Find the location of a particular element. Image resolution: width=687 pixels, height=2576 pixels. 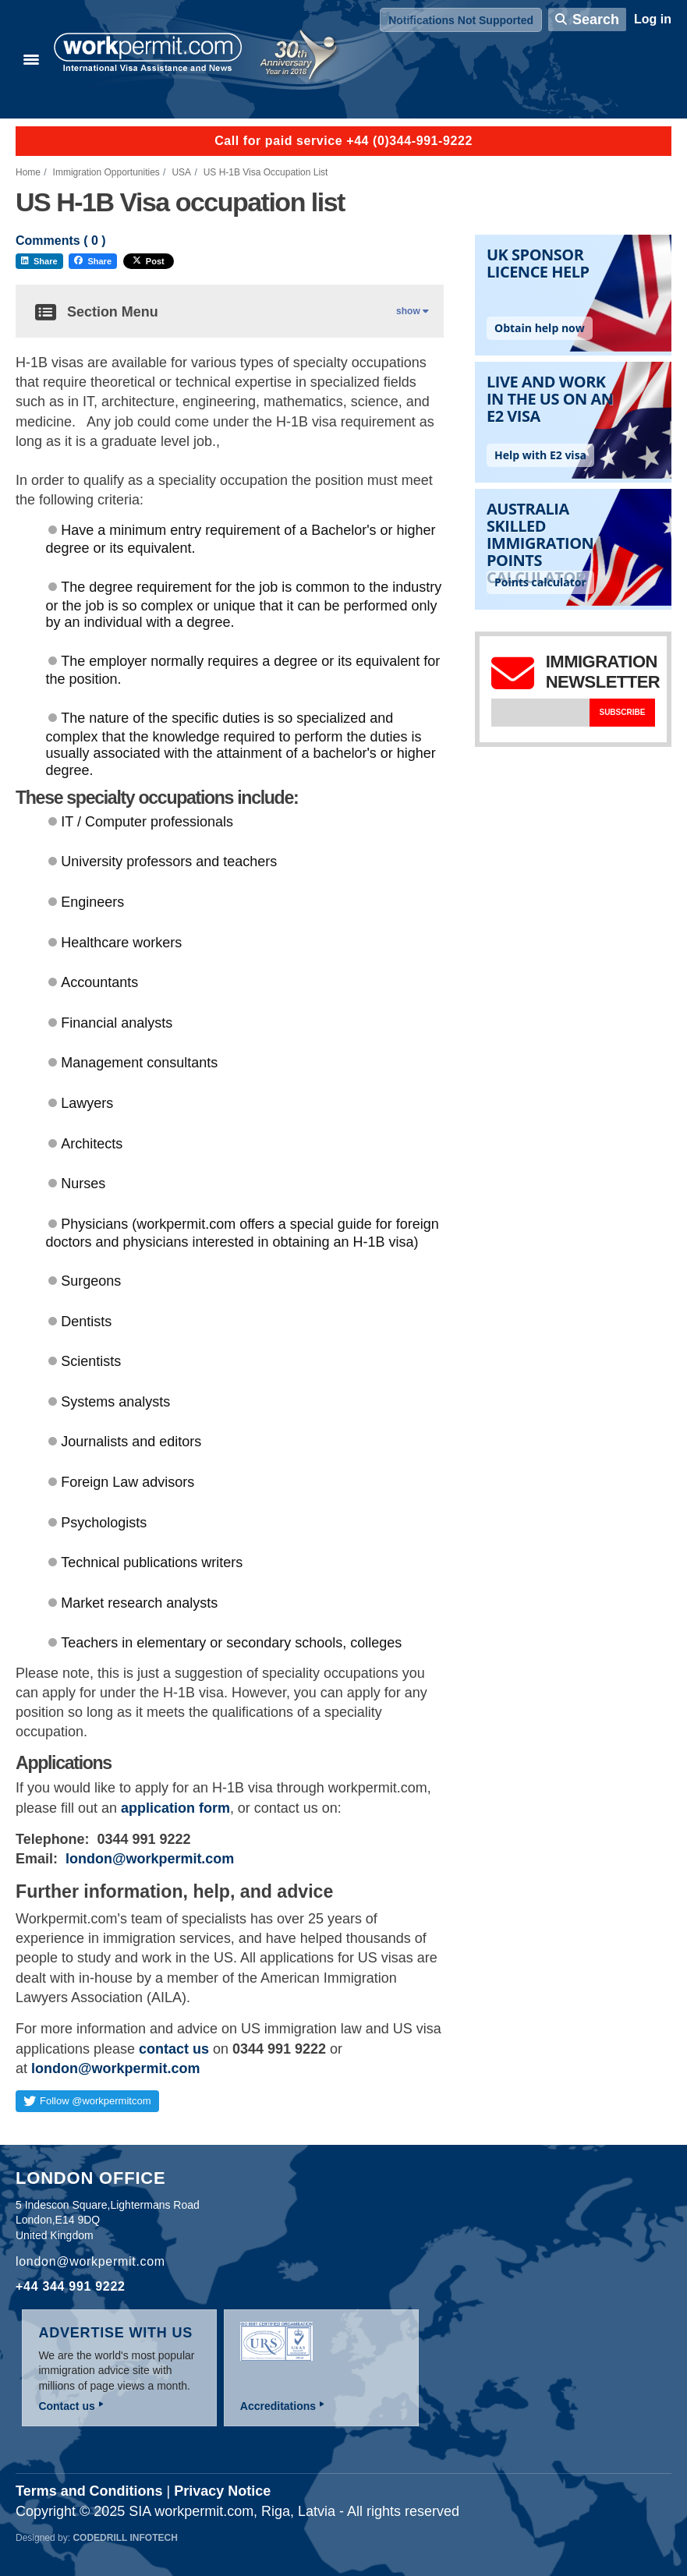

Home is located at coordinates (28, 172).